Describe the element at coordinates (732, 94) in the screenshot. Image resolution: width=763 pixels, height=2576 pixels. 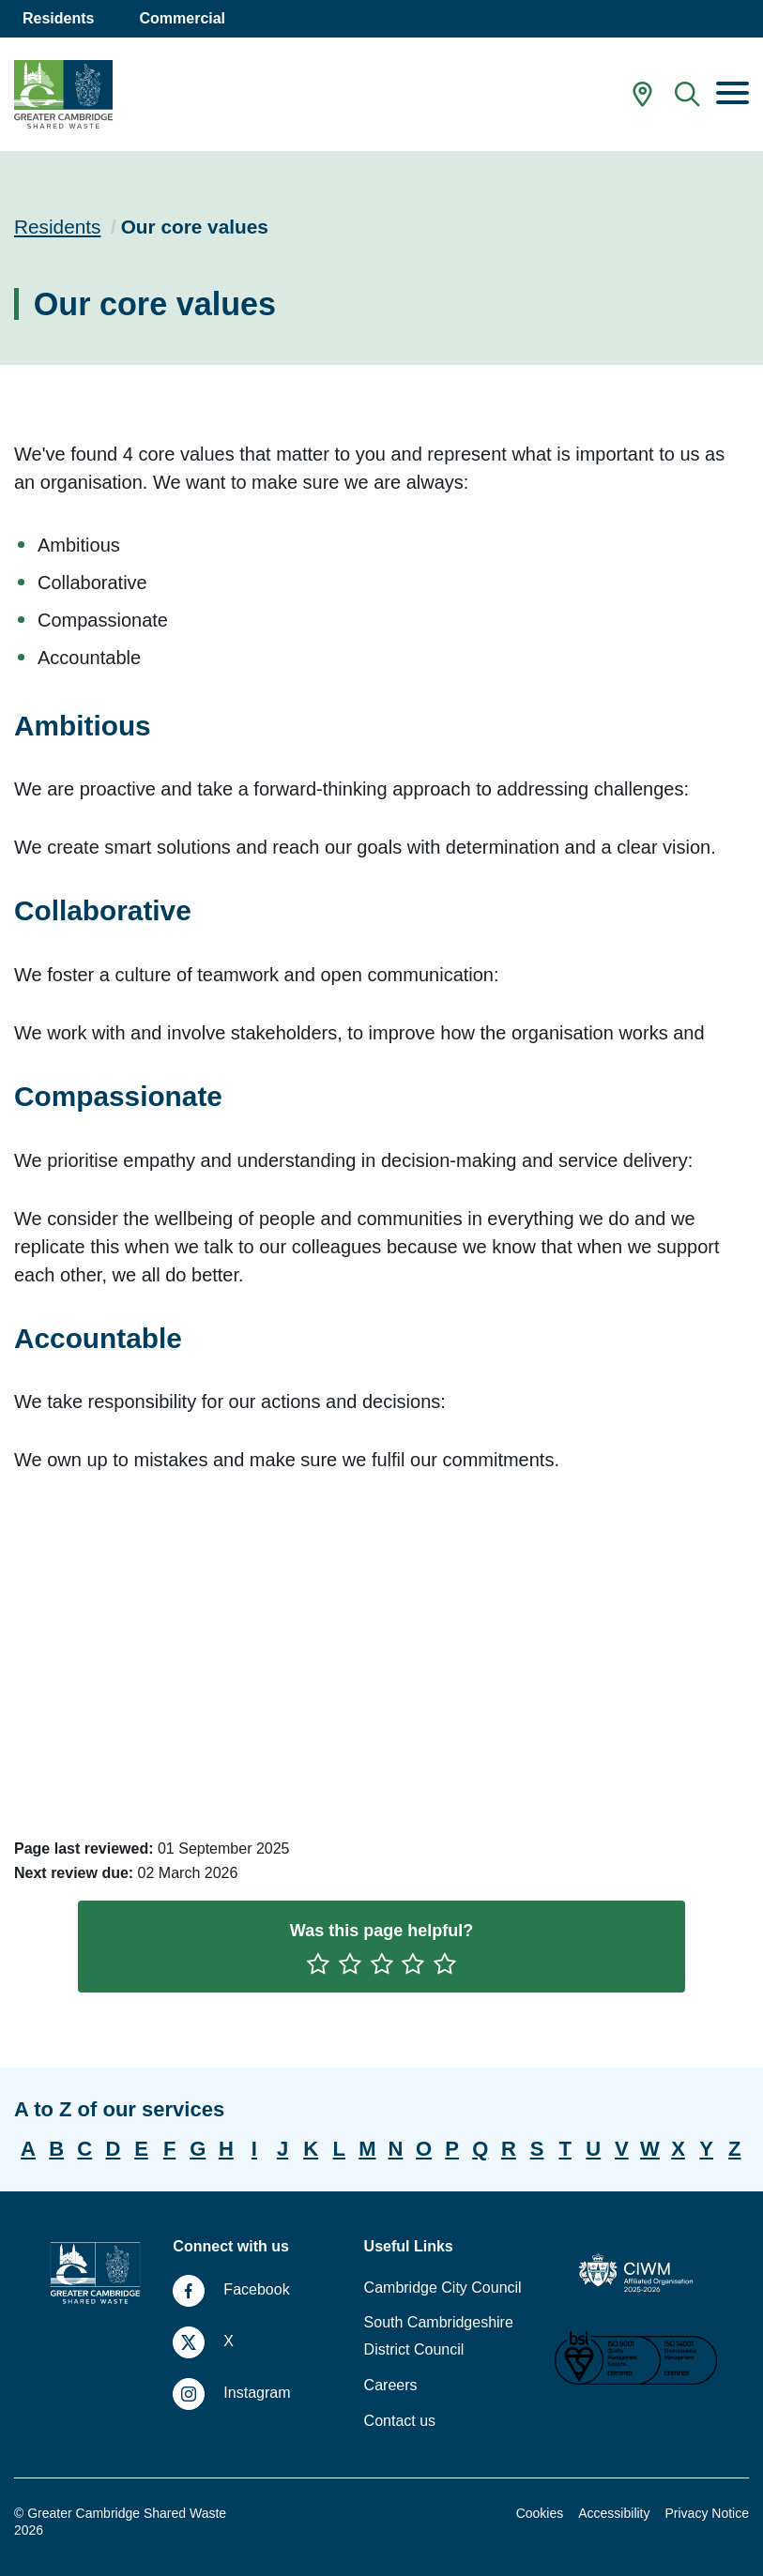
I see `[Menu]` at that location.